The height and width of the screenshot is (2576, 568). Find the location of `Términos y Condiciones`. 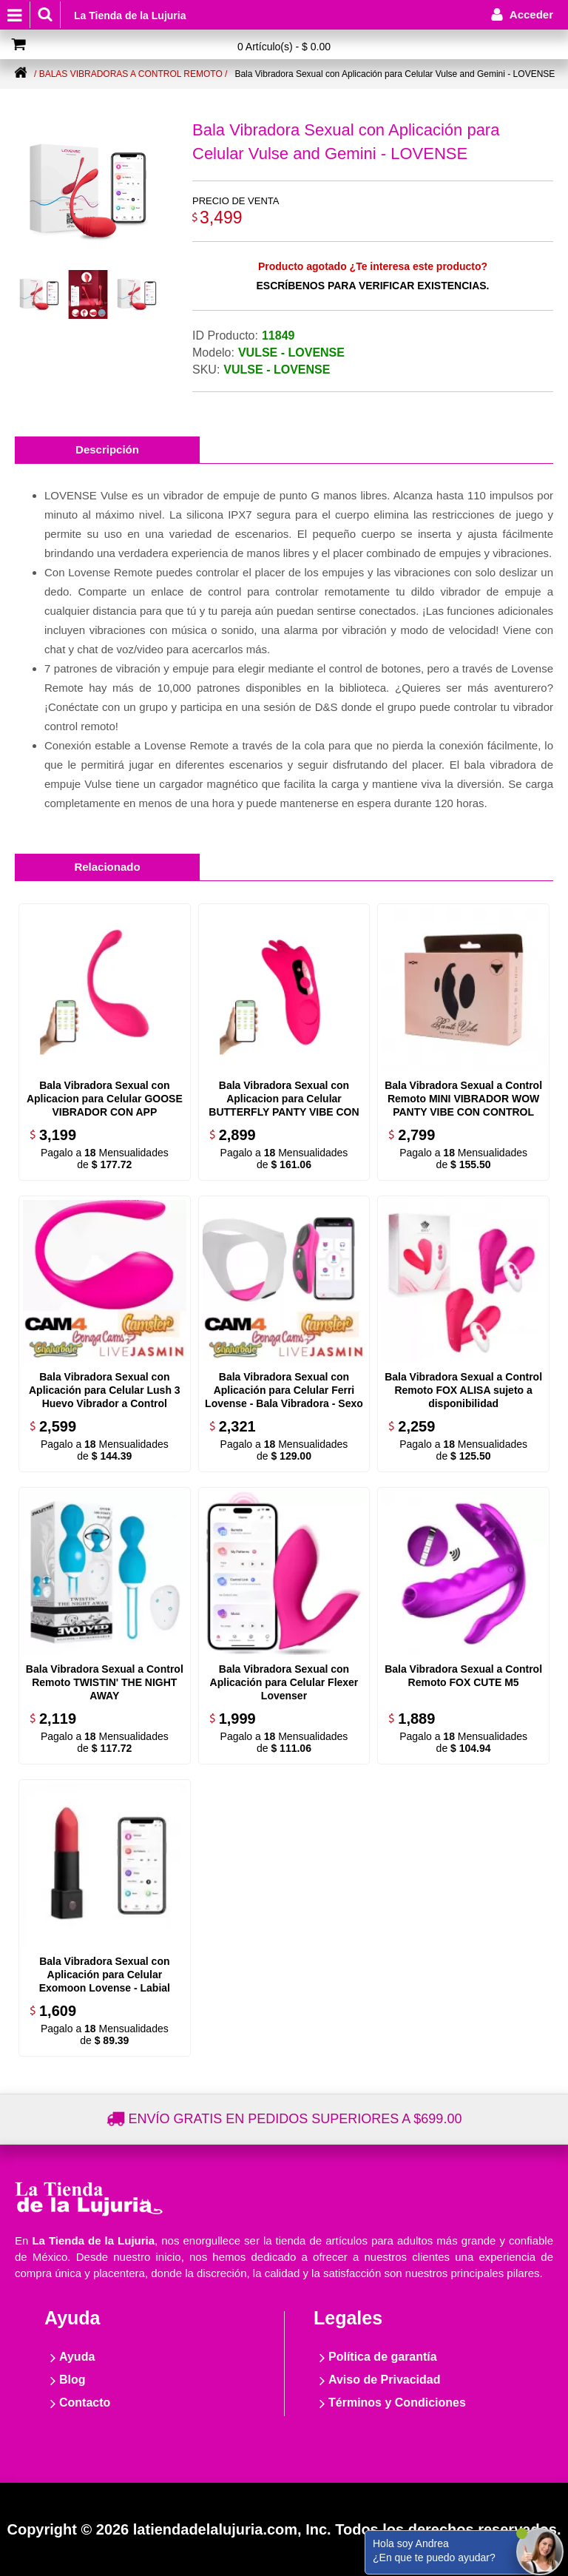

Términos y Condiciones is located at coordinates (397, 2402).